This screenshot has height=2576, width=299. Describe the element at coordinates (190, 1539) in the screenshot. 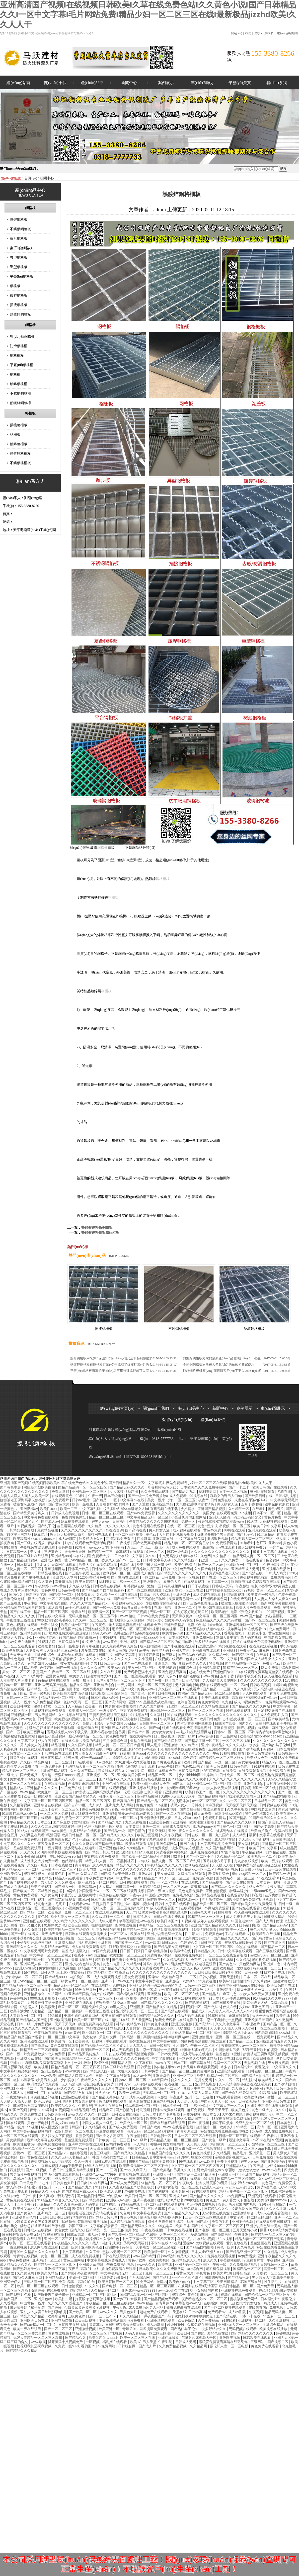

I see `中文字幕在线免费` at that location.